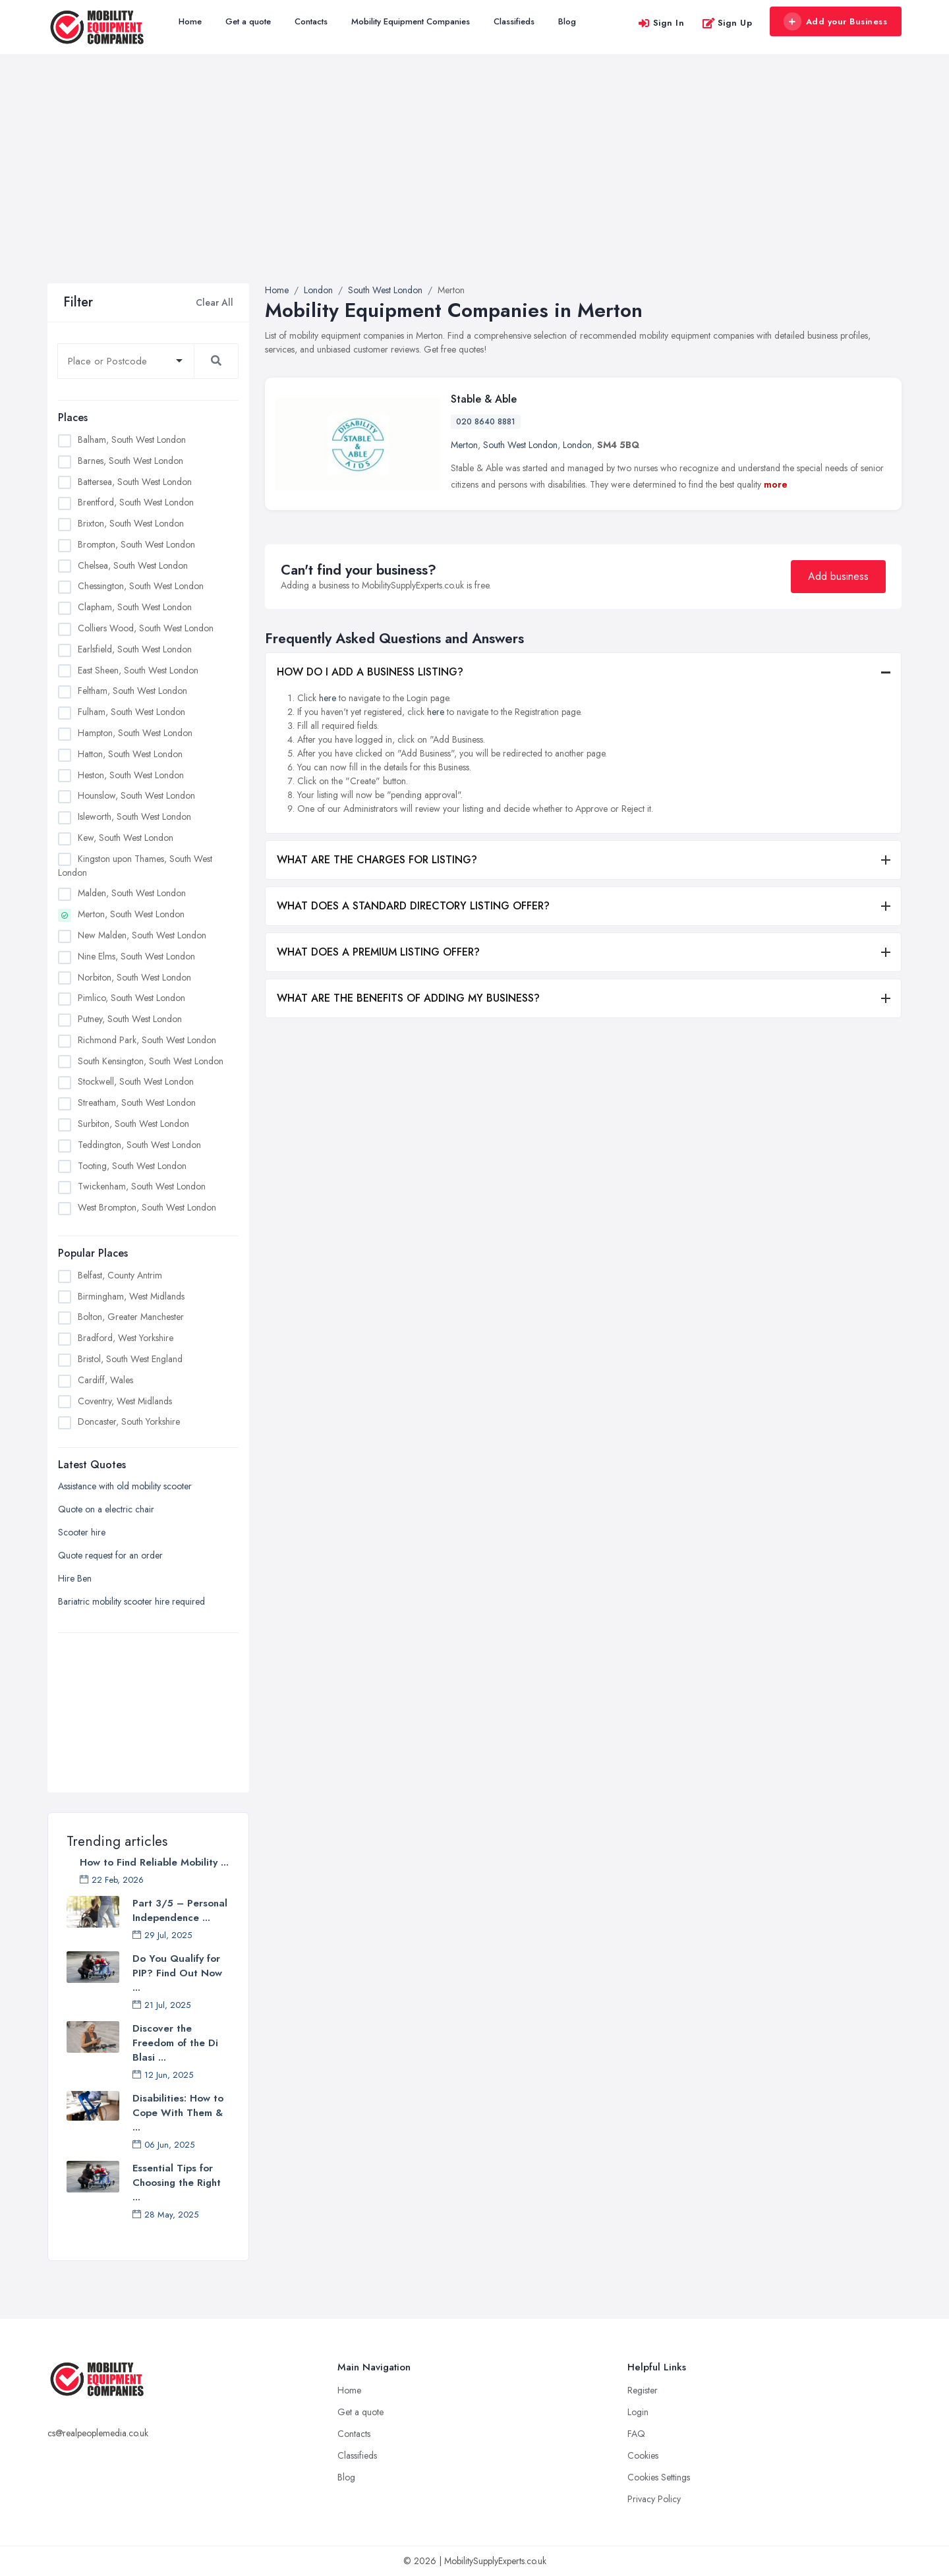  I want to click on Malden, South West London, so click(132, 893).